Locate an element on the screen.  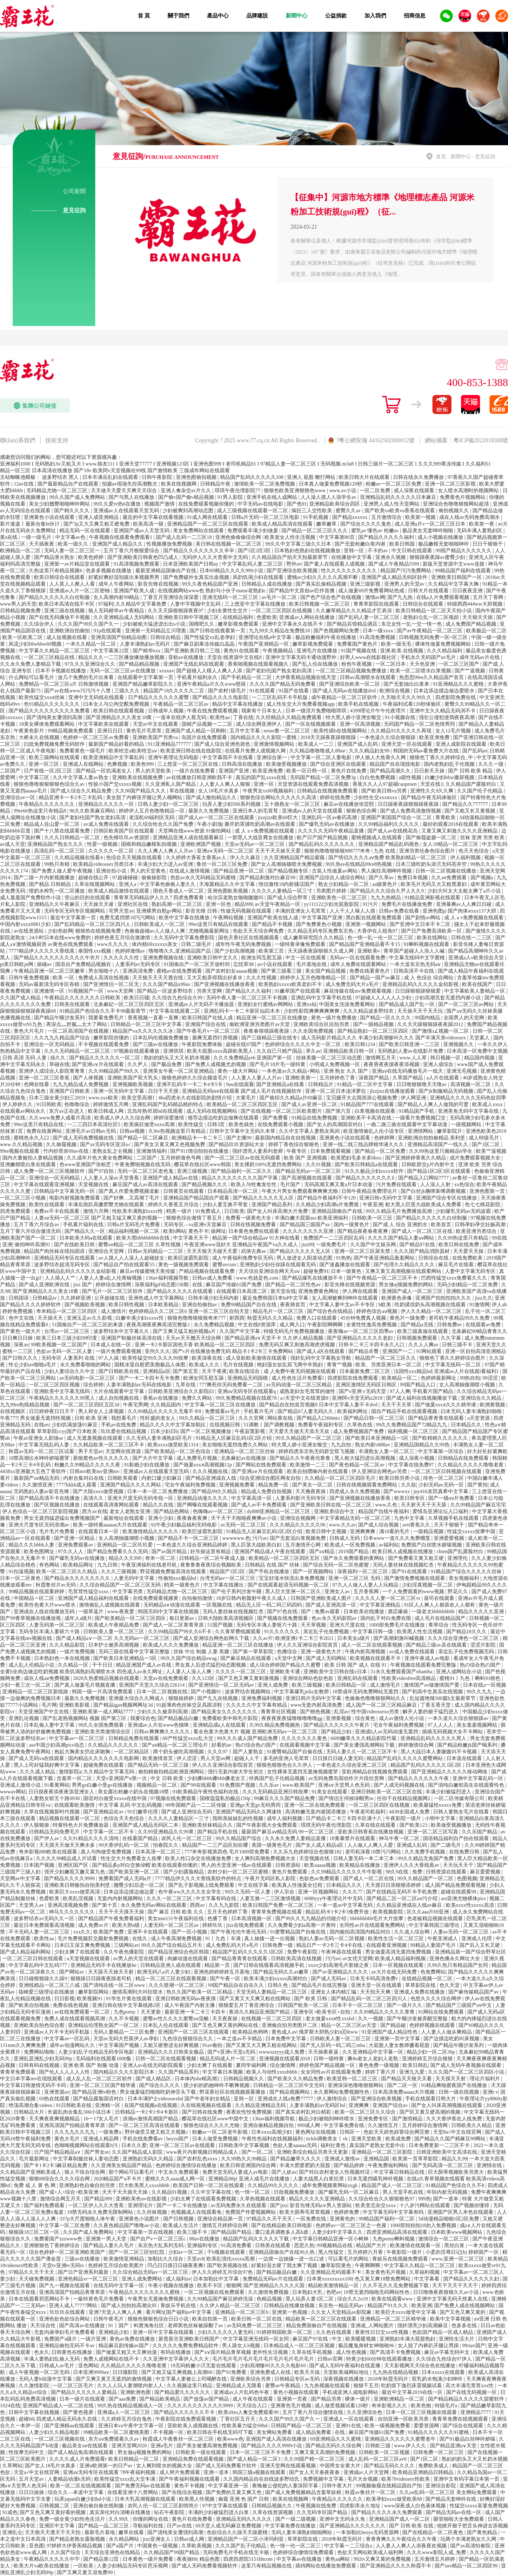
国产三级精品三级在线专1 成人无码影片精品久久久 丰满少妇高潮惨叫久久久 国产丰满天美videossex is located at coordinates (354, 1037).